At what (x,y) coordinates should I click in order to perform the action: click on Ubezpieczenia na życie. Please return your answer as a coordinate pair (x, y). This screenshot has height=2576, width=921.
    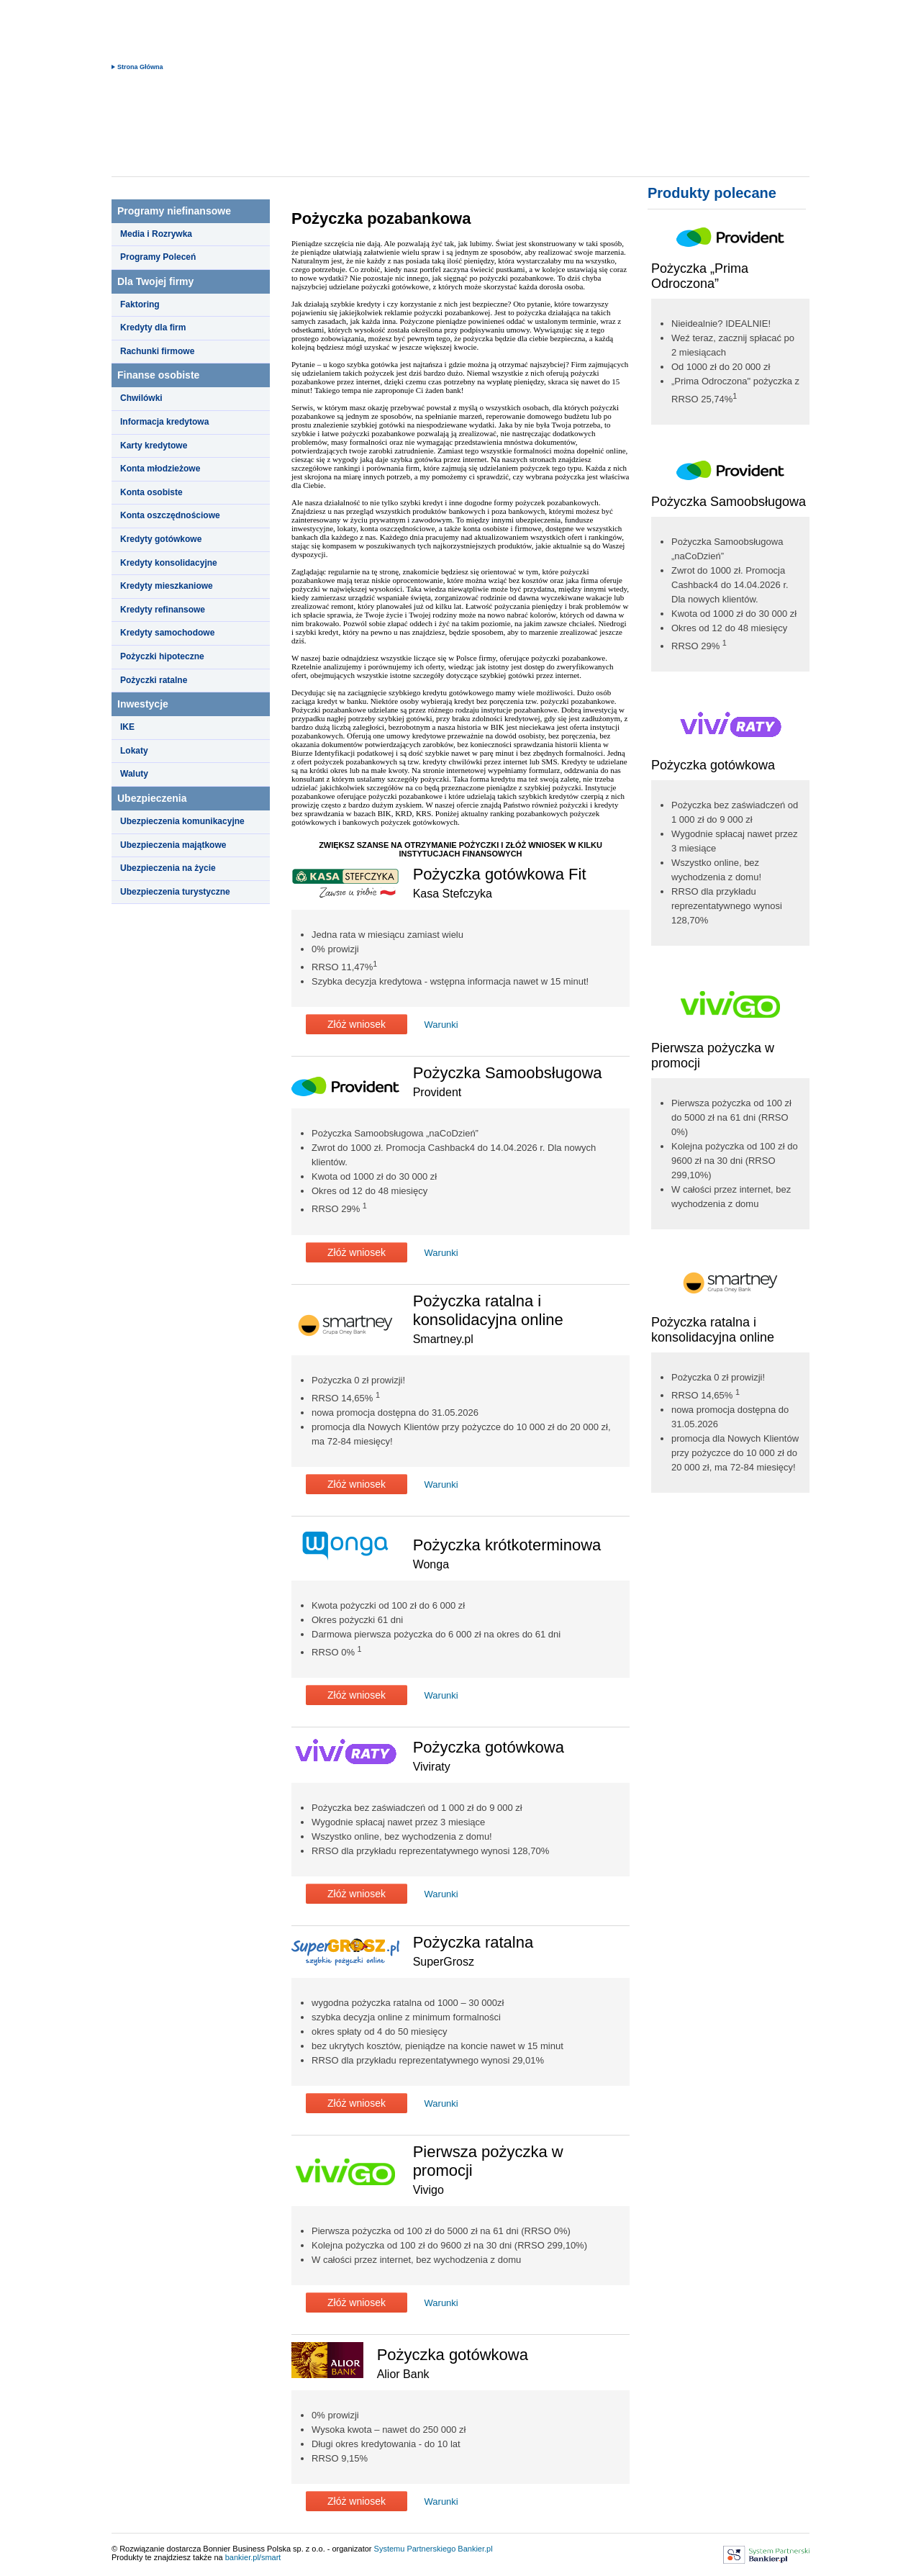
    Looking at the image, I should click on (168, 868).